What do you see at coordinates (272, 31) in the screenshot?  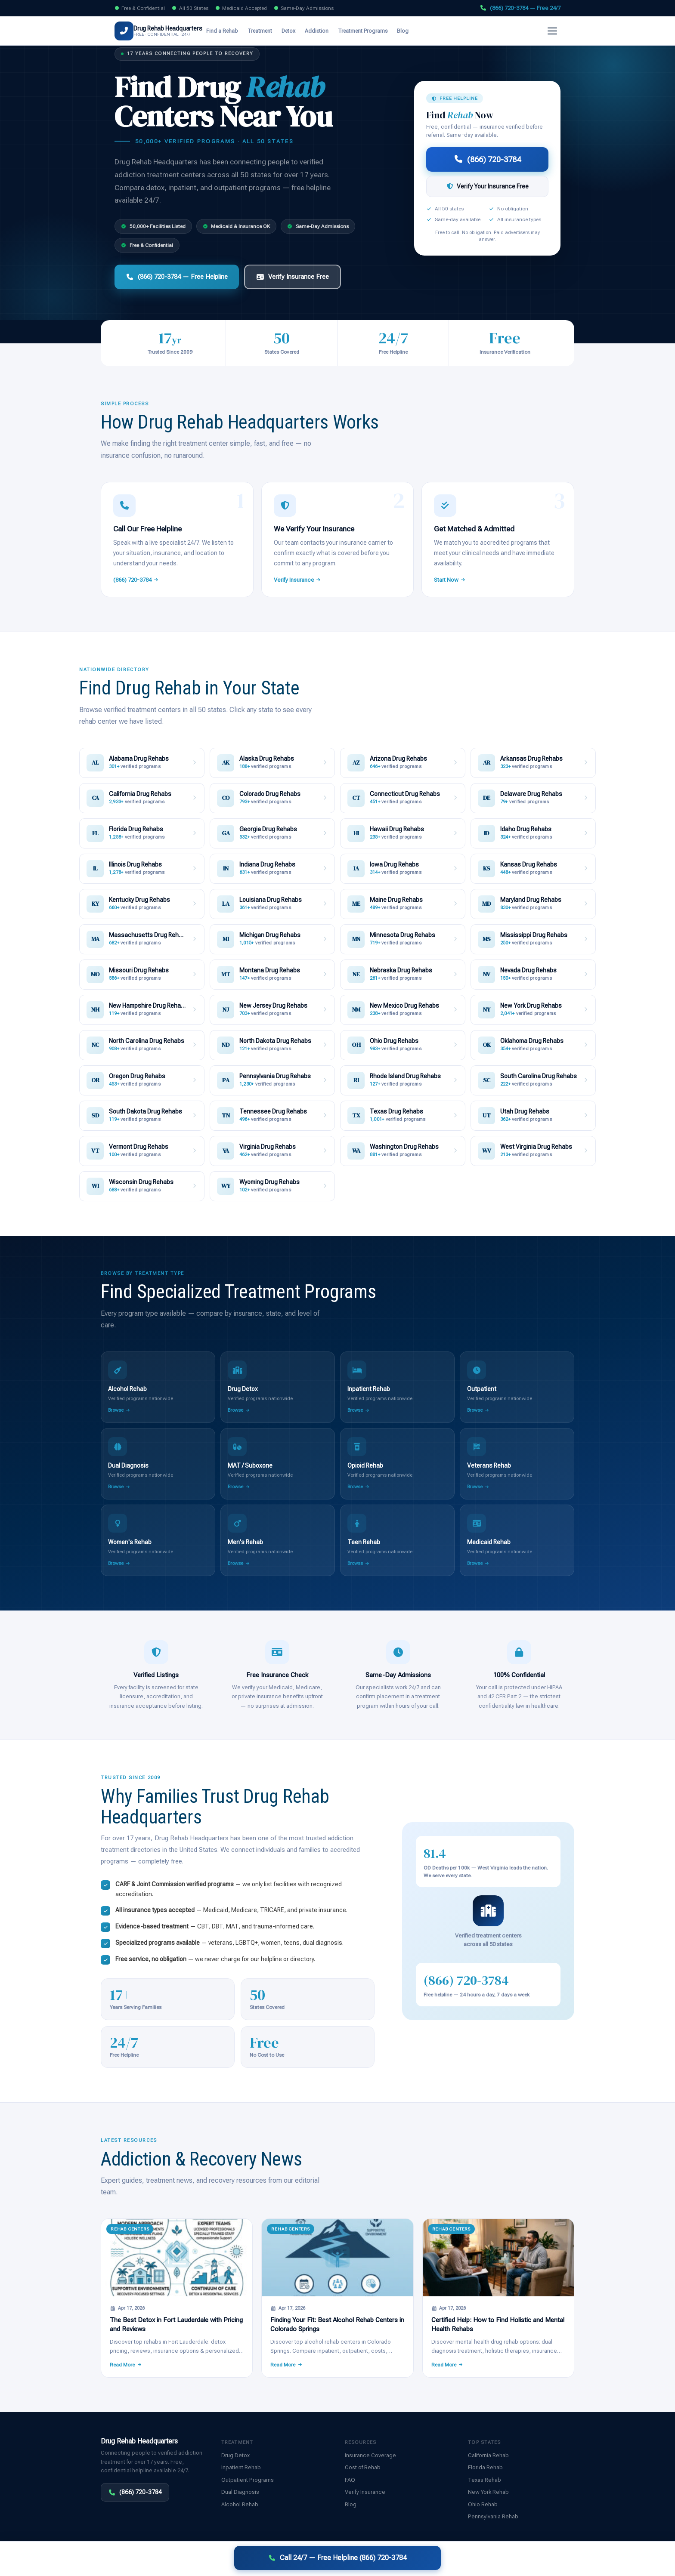 I see `Treatment` at bounding box center [272, 31].